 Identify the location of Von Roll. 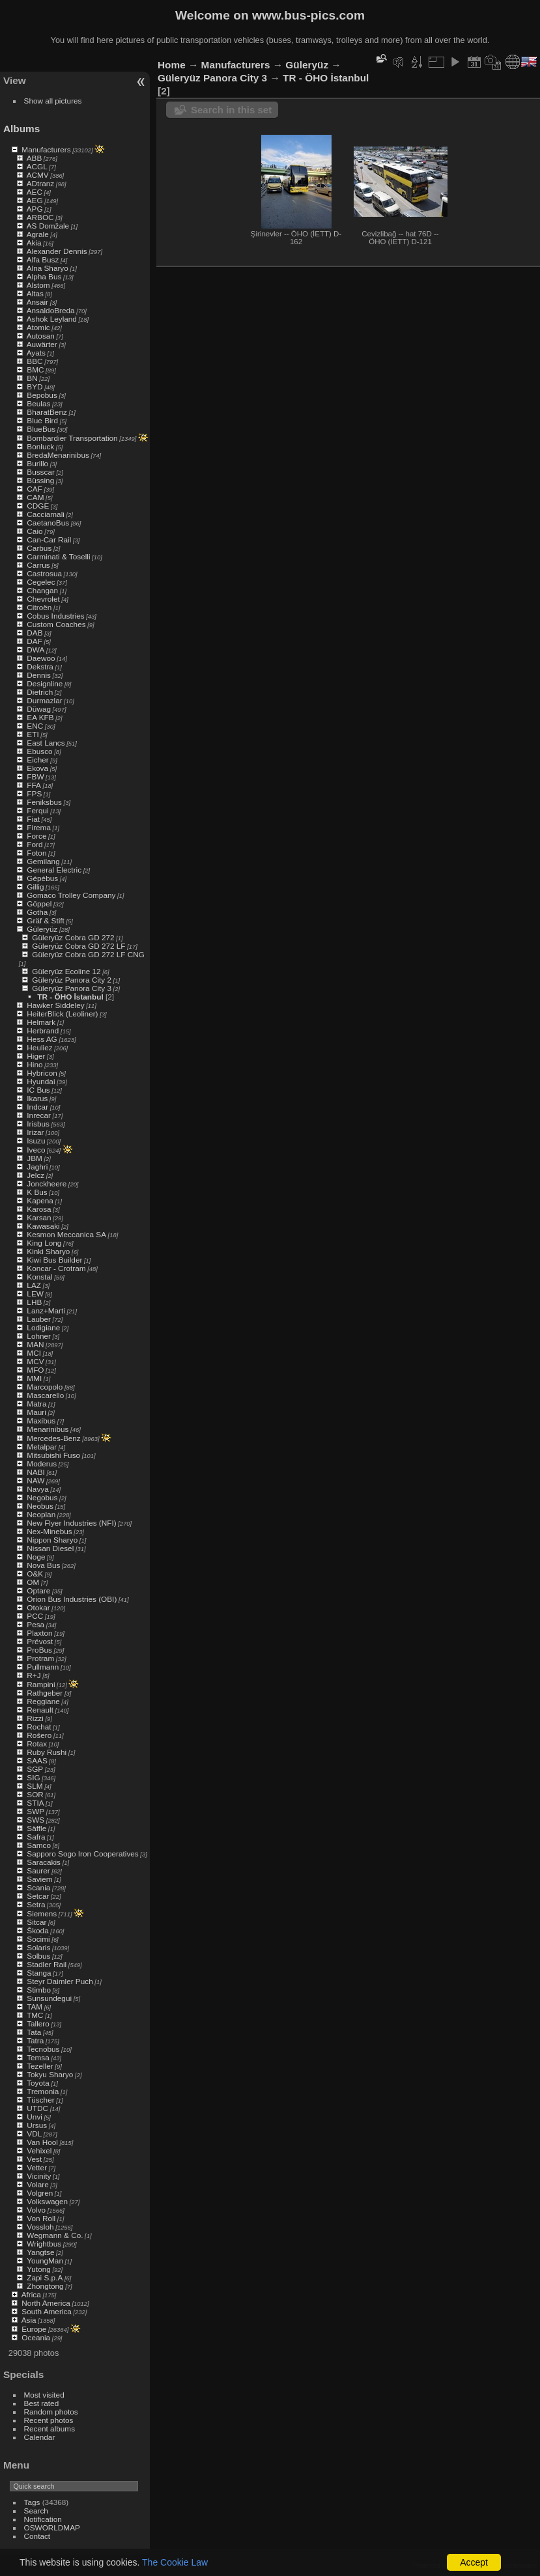
(41, 2218).